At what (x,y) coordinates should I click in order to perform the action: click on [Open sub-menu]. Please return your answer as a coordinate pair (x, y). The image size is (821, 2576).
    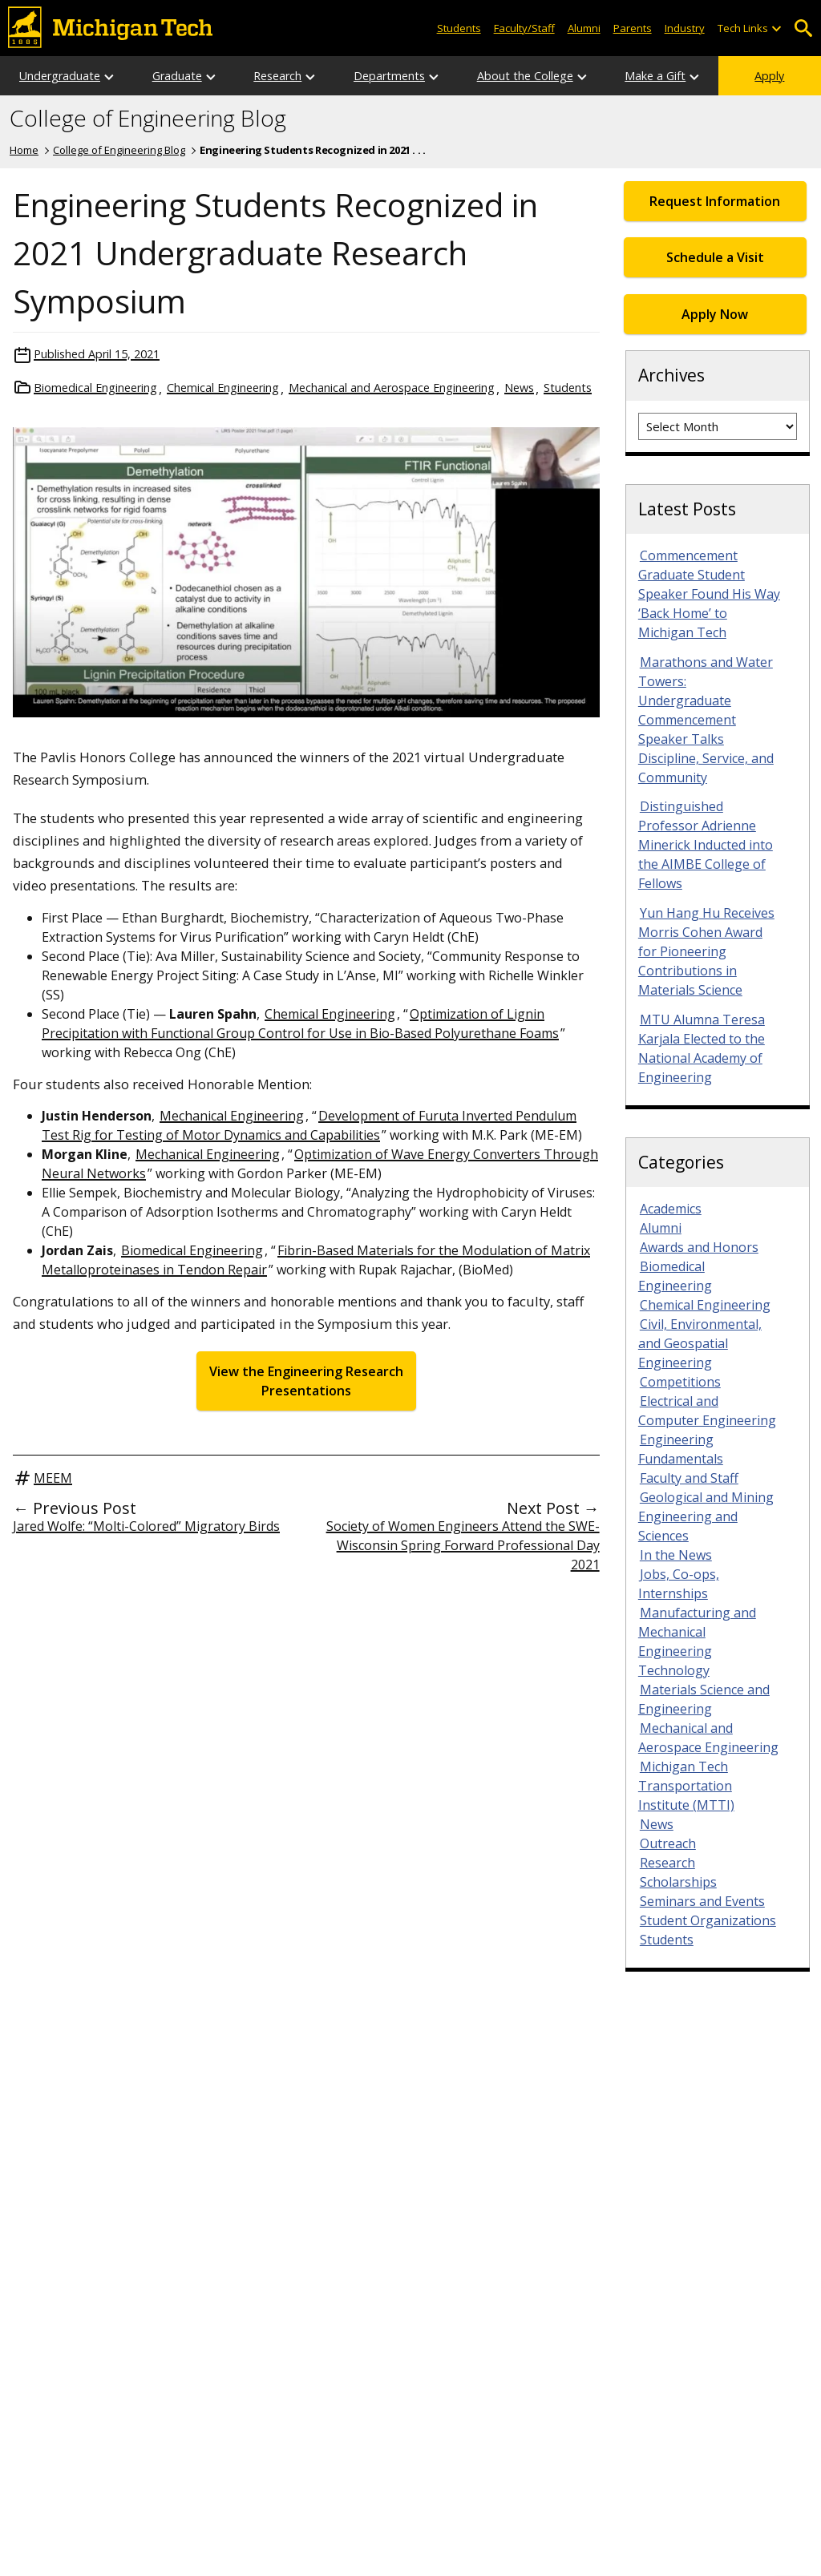
    Looking at the image, I should click on (776, 28).